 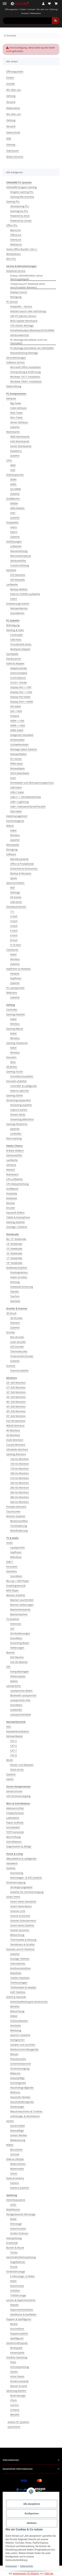 I want to click on Inline Skates, so click(x=17, y=2376).